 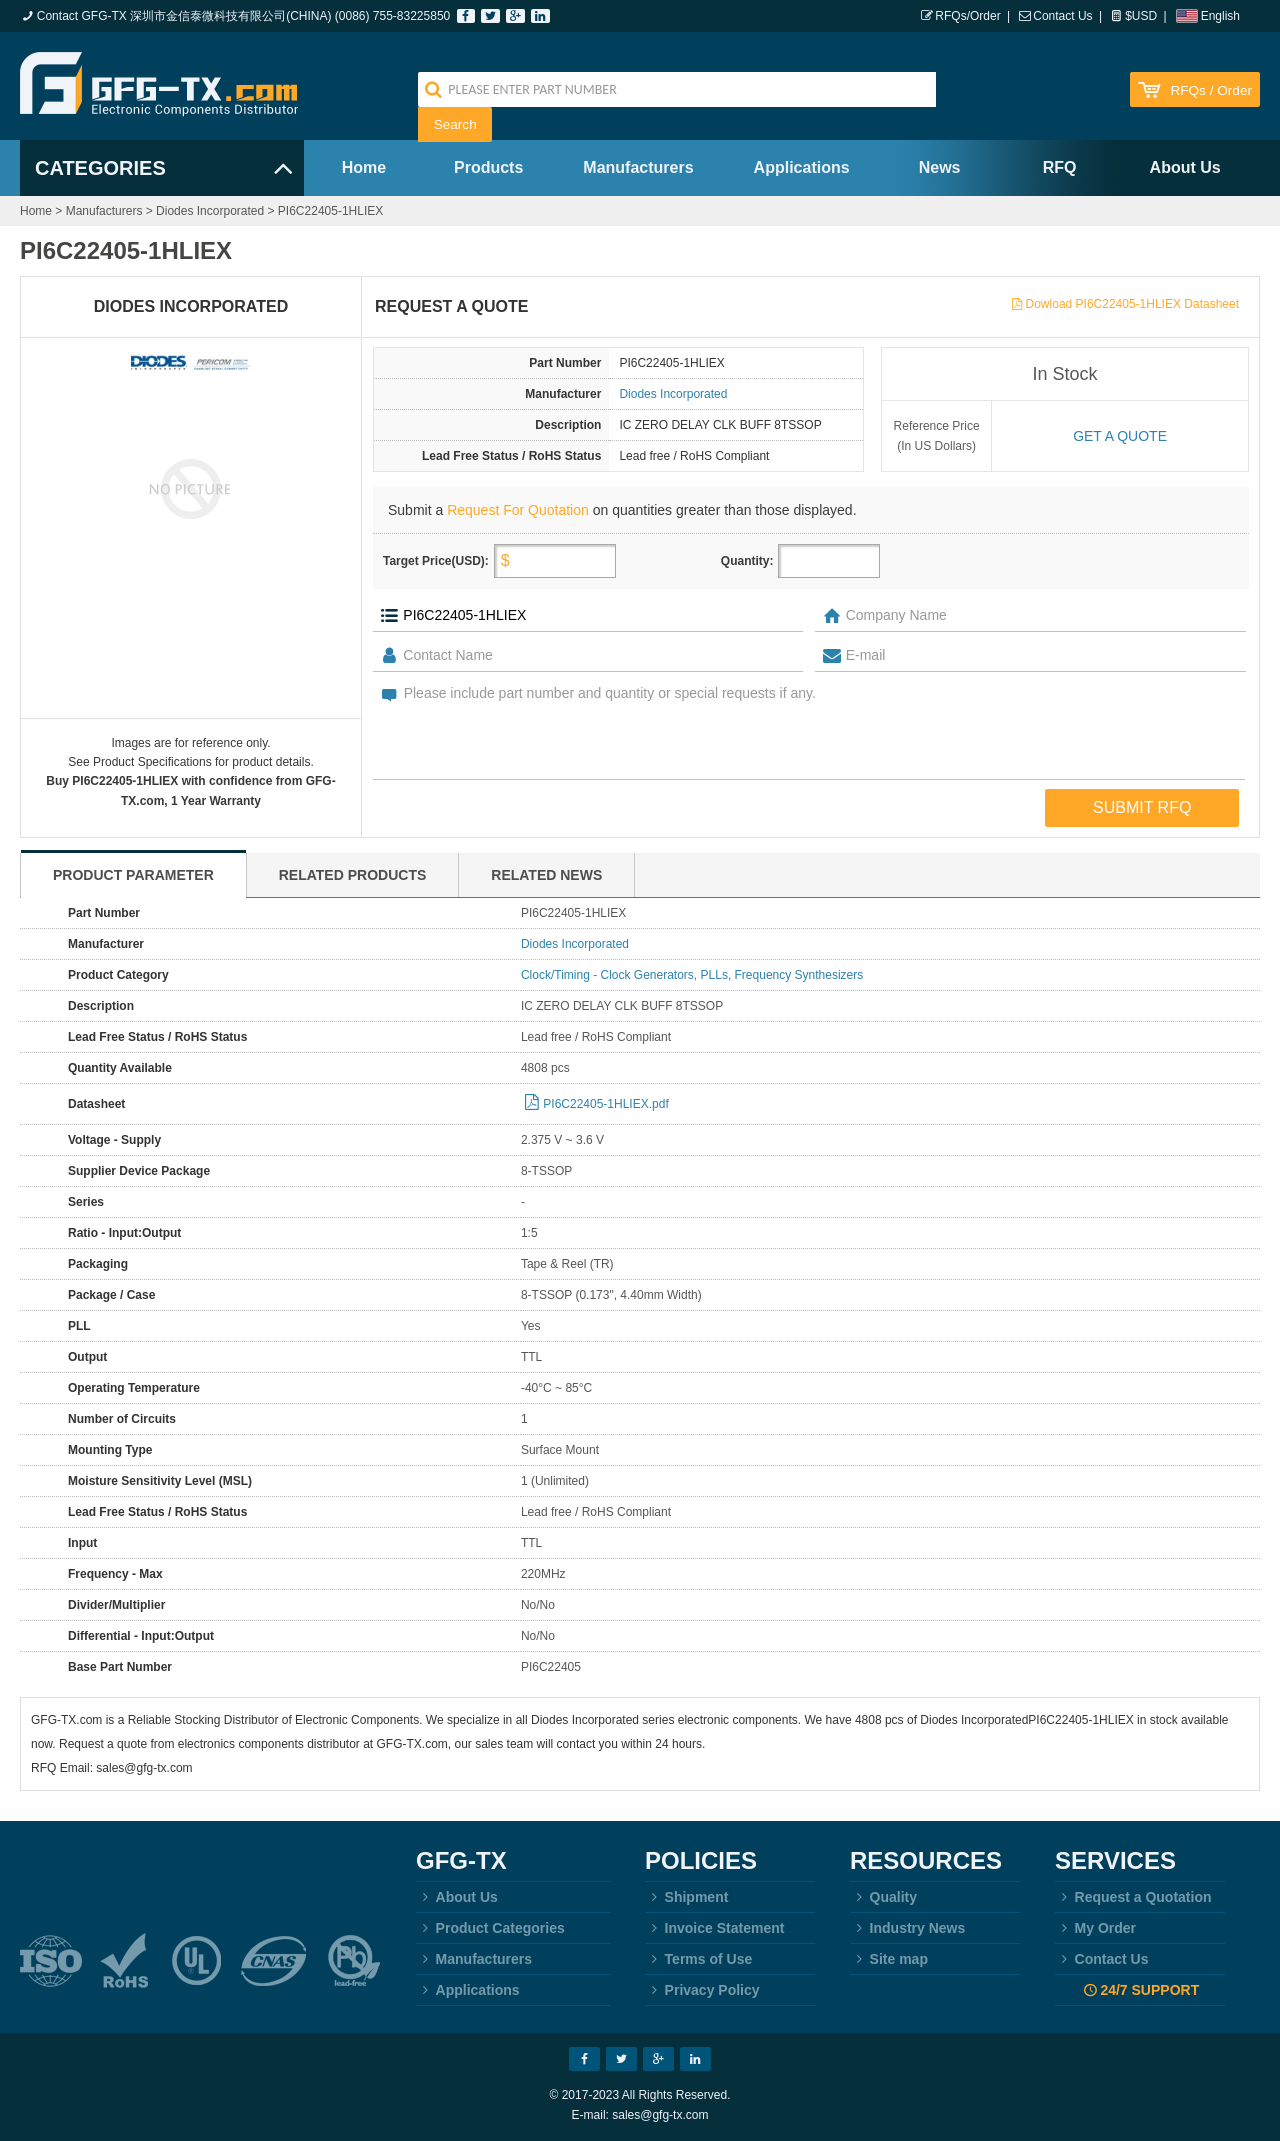 I want to click on My Order, so click(x=1095, y=1928).